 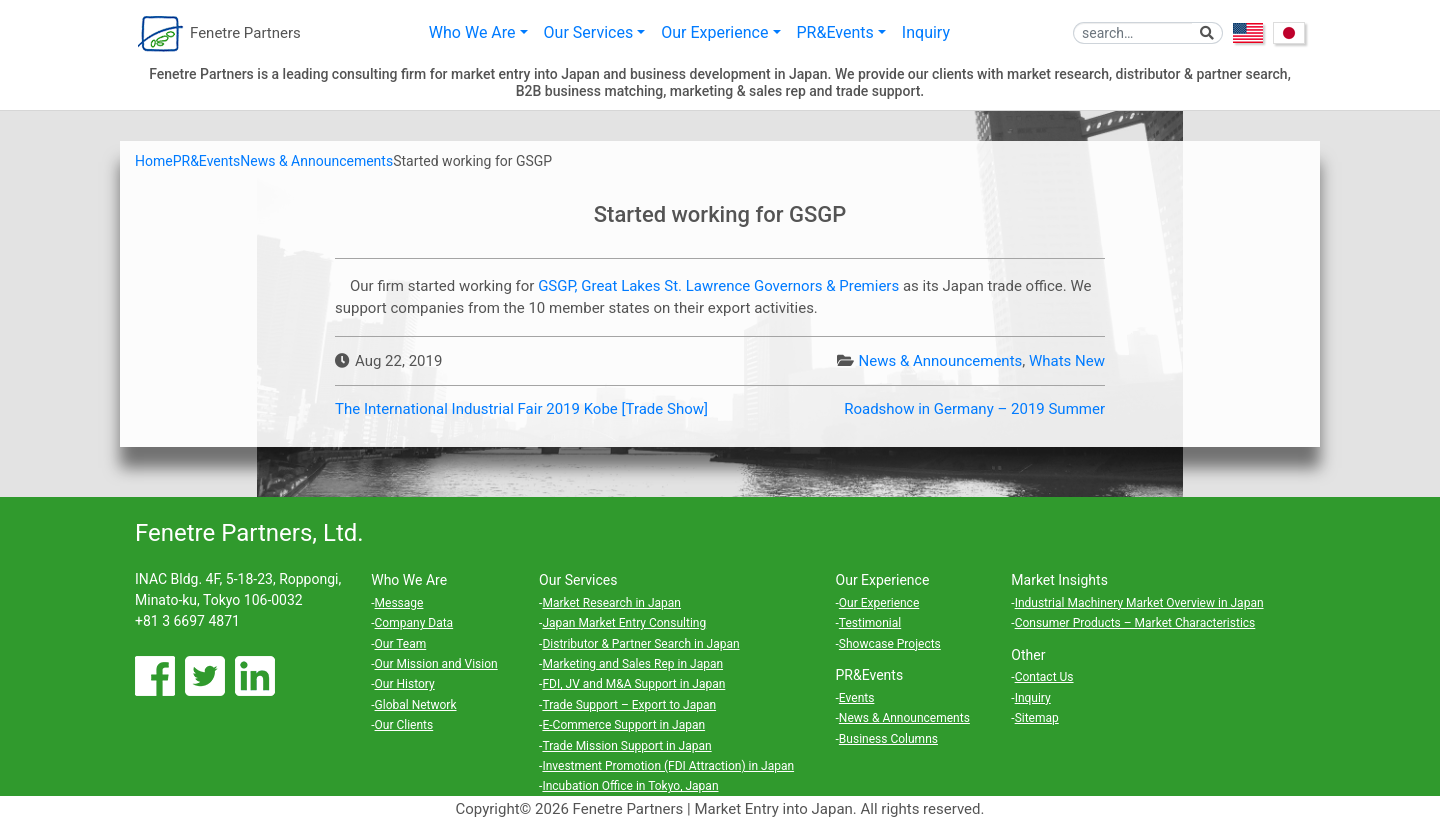 I want to click on Contact Us, so click(x=1044, y=677).